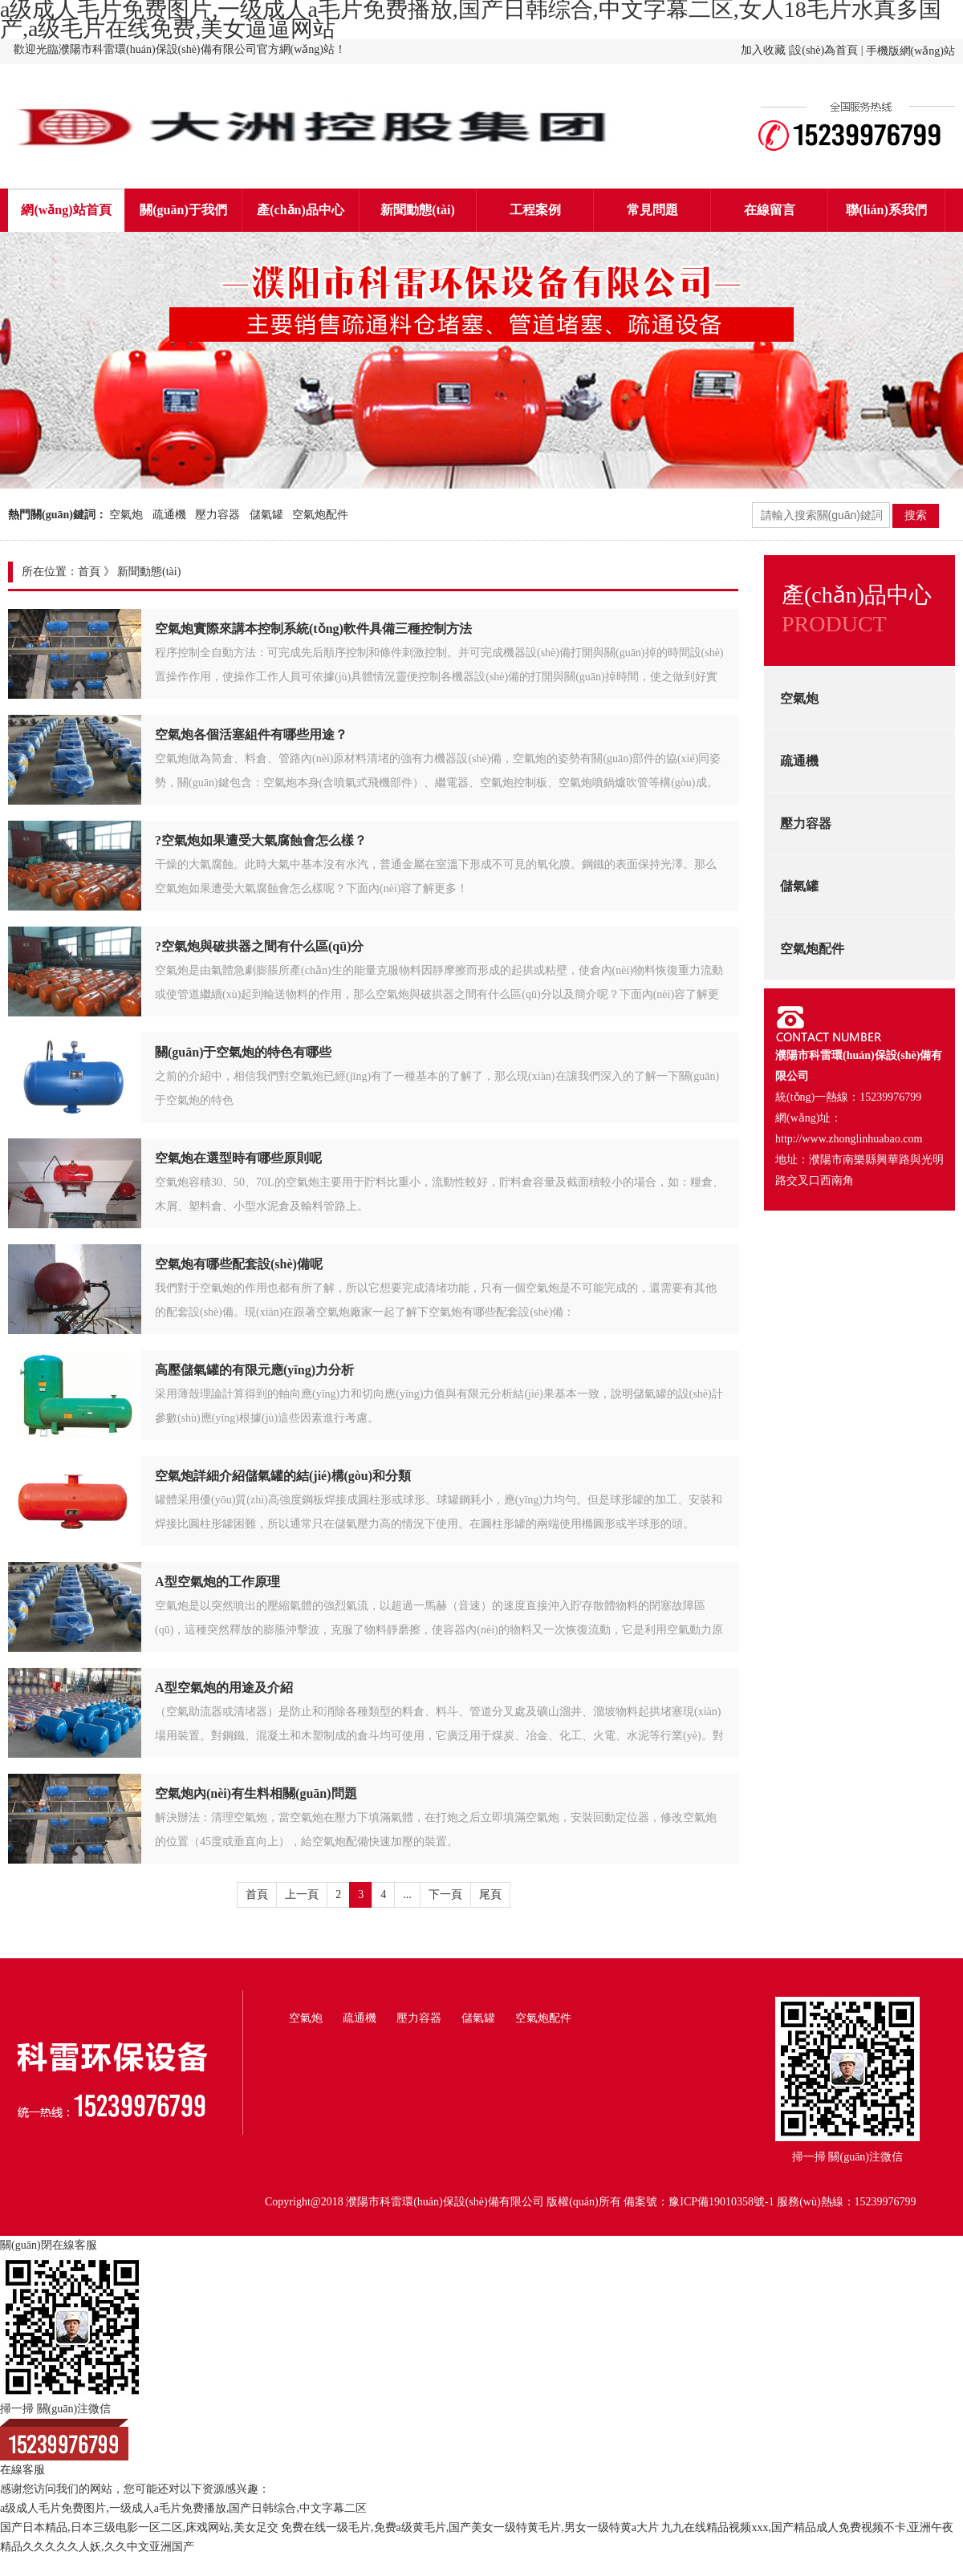 Image resolution: width=963 pixels, height=2576 pixels. What do you see at coordinates (910, 51) in the screenshot?
I see `手機版網(wǎng)站` at bounding box center [910, 51].